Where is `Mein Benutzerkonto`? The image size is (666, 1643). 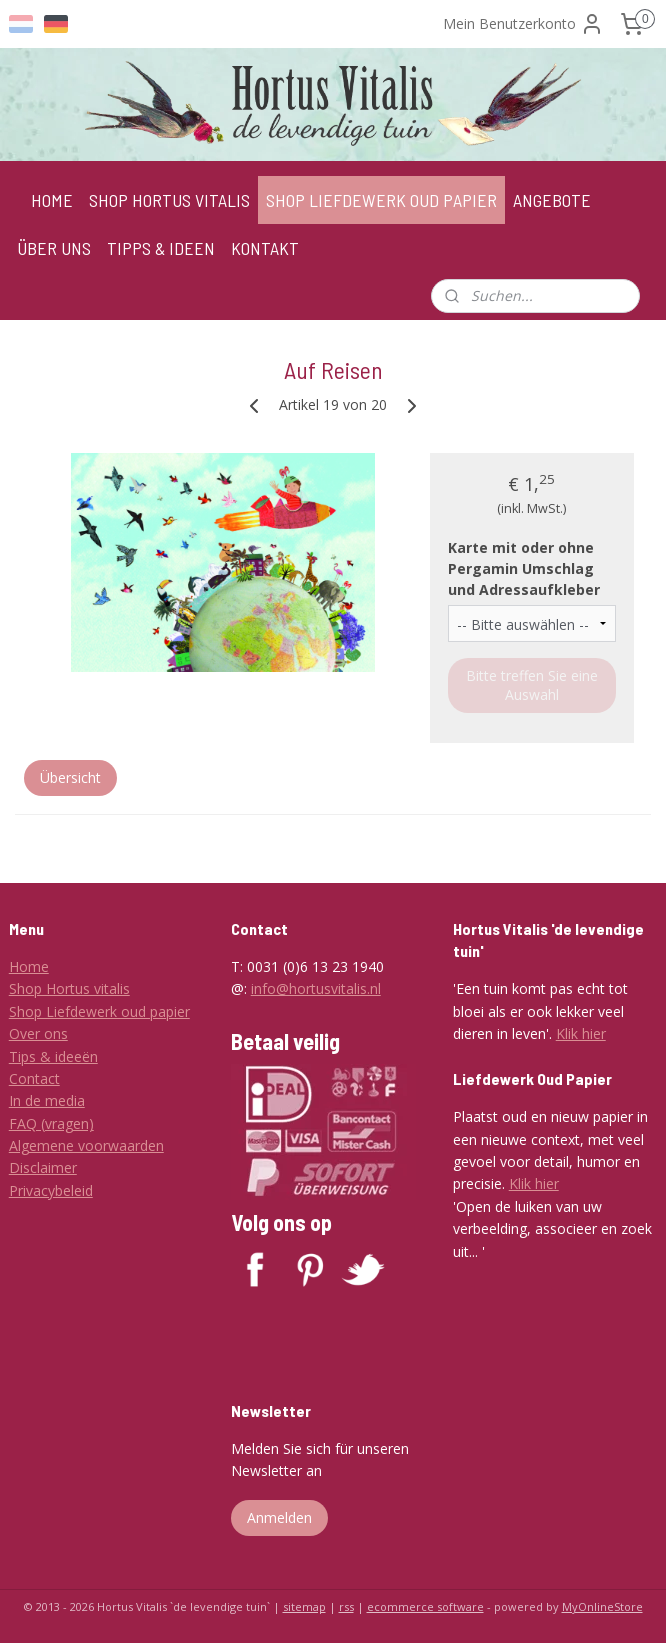
Mein Benutzerkonto is located at coordinates (523, 24).